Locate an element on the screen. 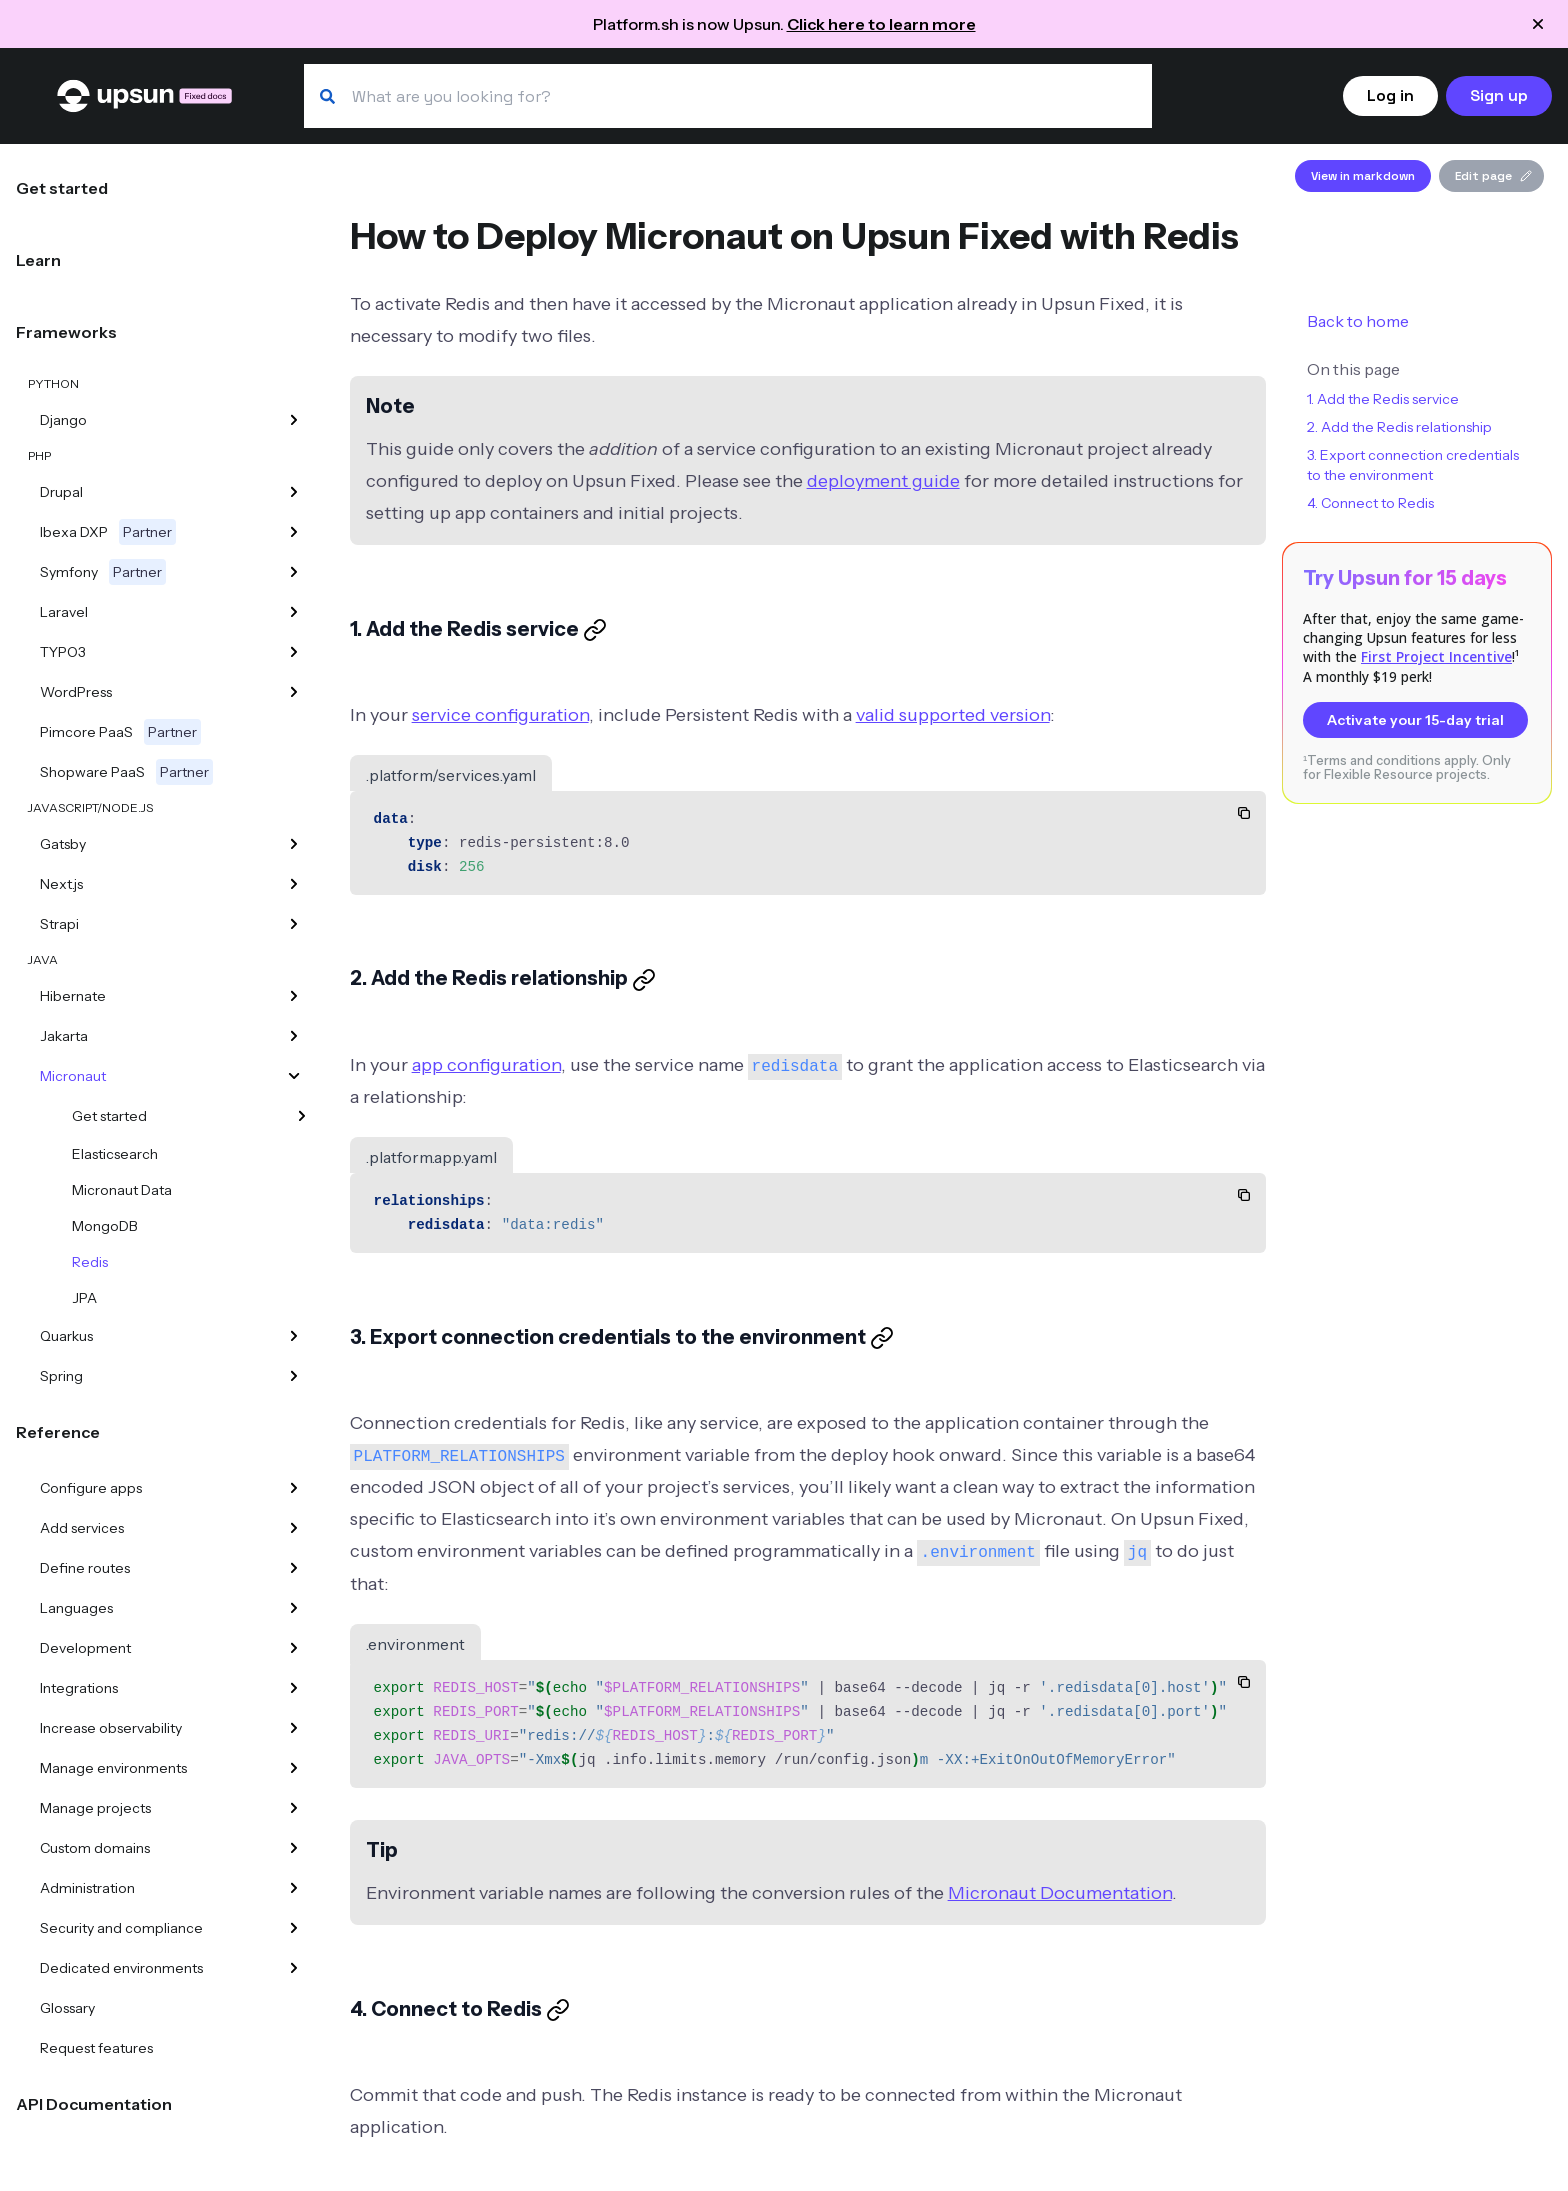 The width and height of the screenshot is (1568, 2191). Add services is located at coordinates (82, 1528).